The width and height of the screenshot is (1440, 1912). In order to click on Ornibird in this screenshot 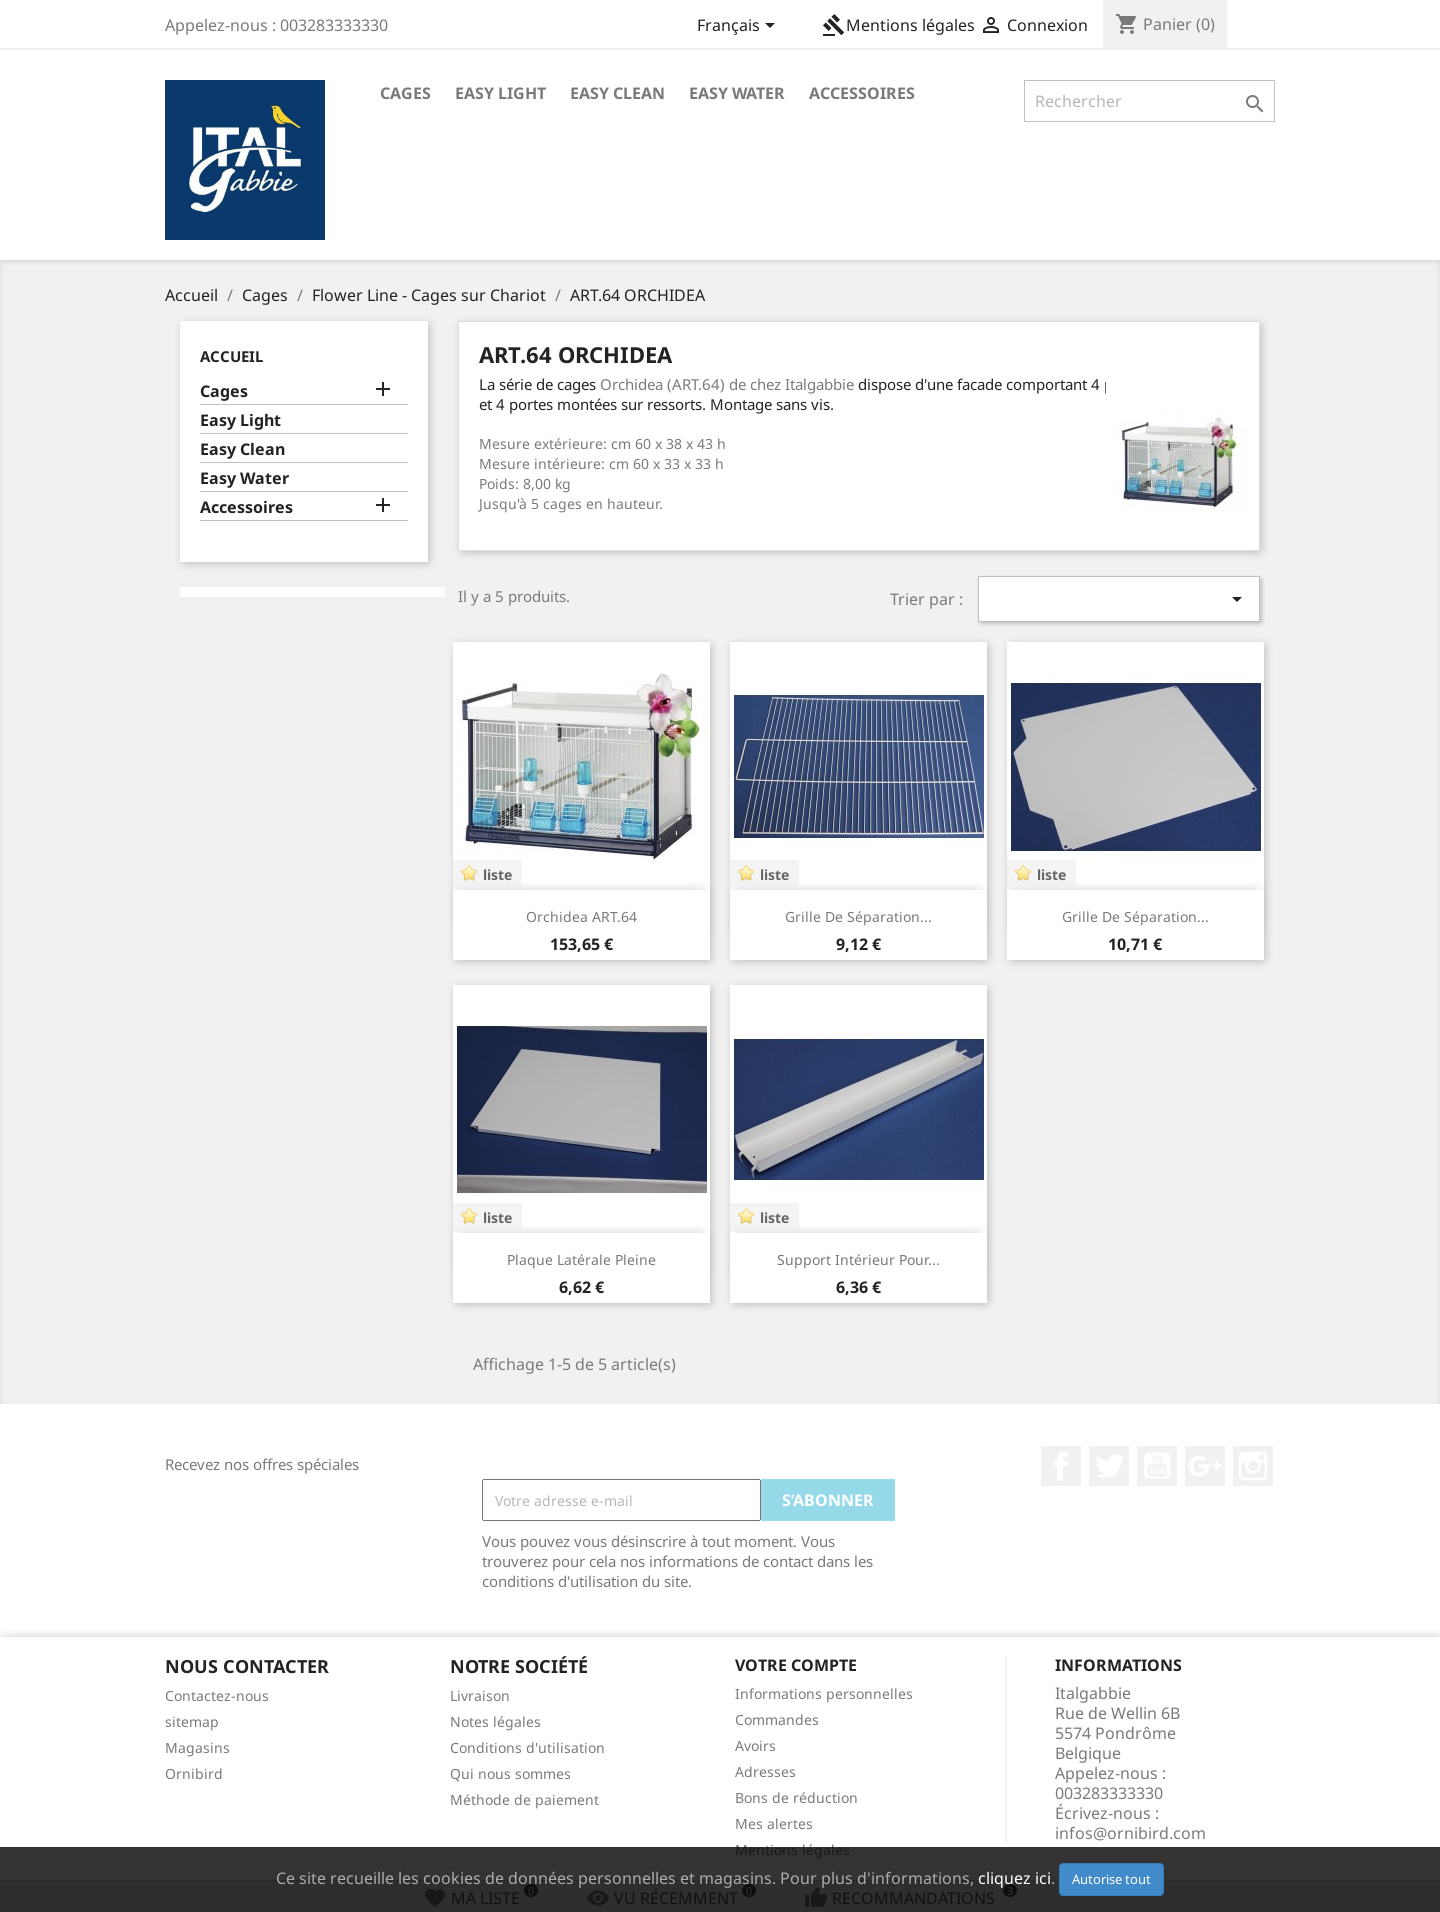, I will do `click(194, 1773)`.